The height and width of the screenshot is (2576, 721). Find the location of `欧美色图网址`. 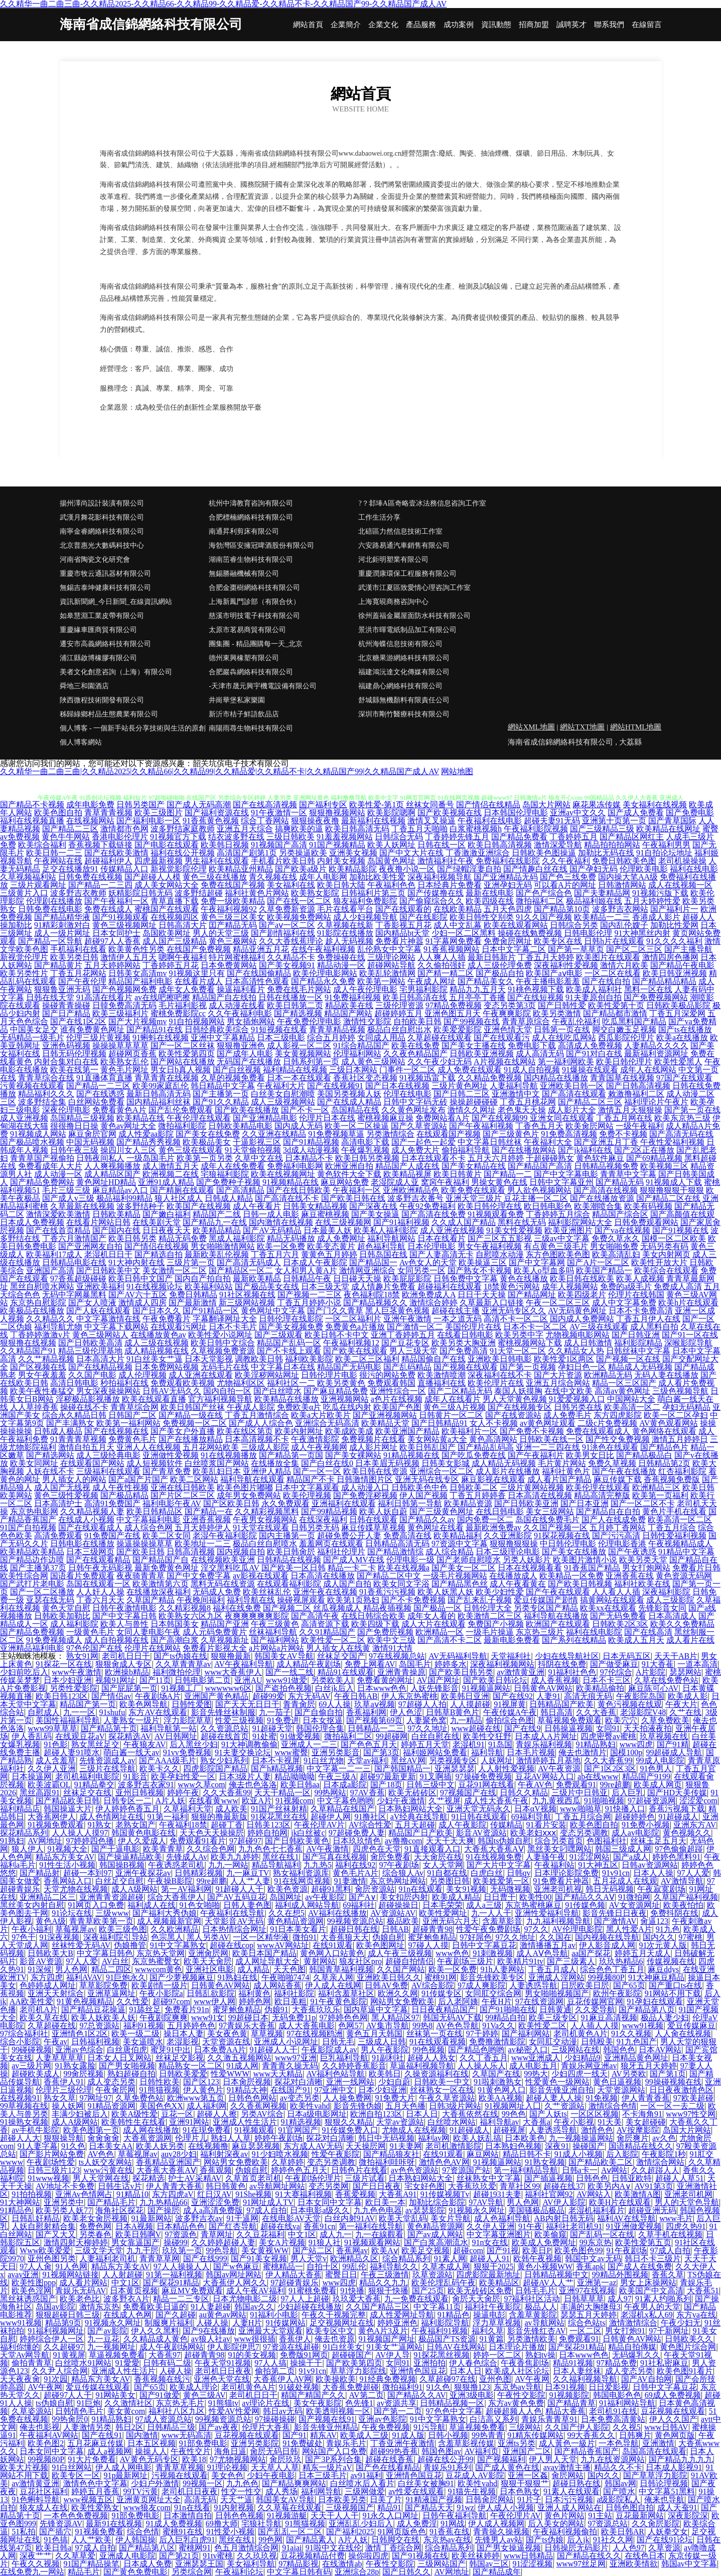

欧美色图网址 is located at coordinates (380, 1945).